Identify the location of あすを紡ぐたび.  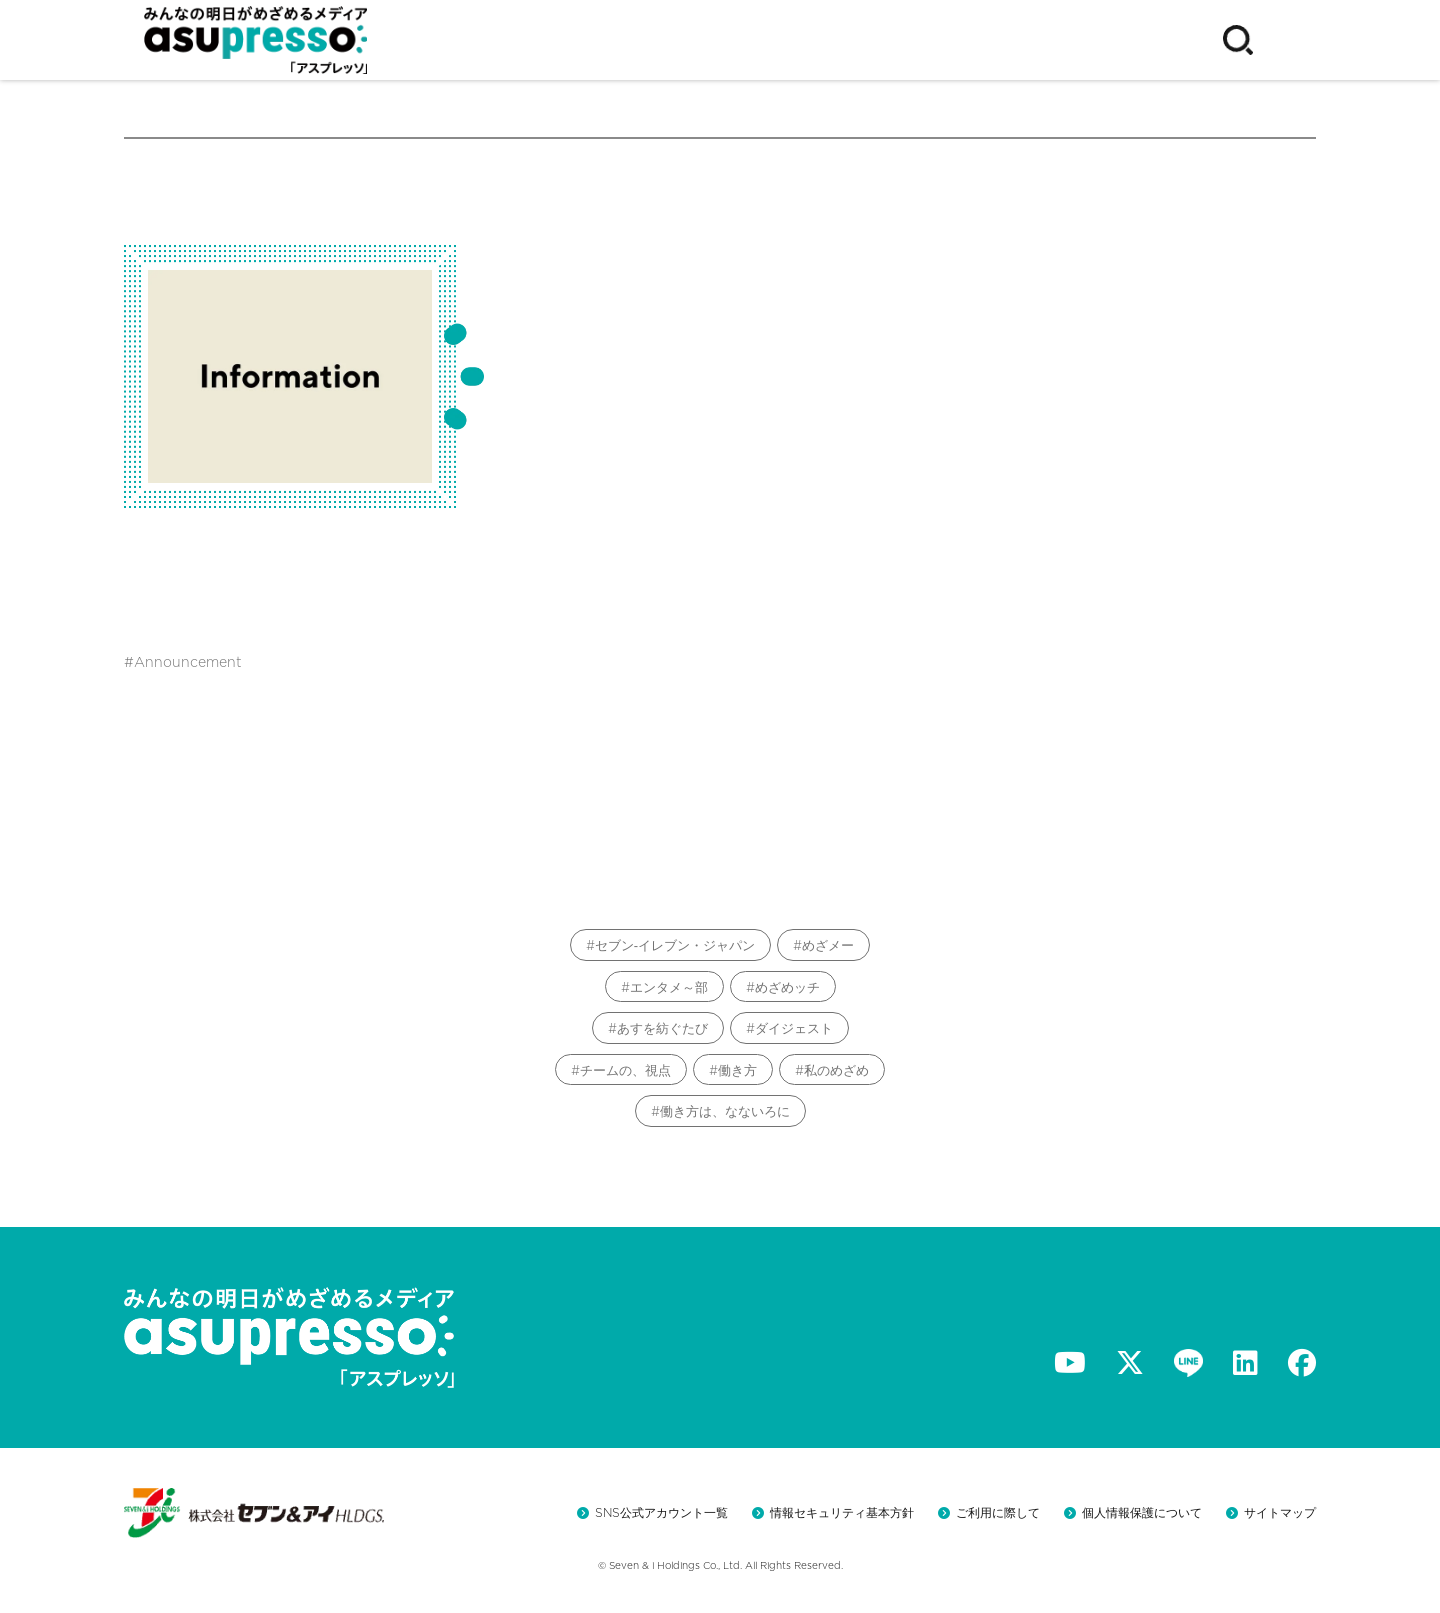
(662, 1028).